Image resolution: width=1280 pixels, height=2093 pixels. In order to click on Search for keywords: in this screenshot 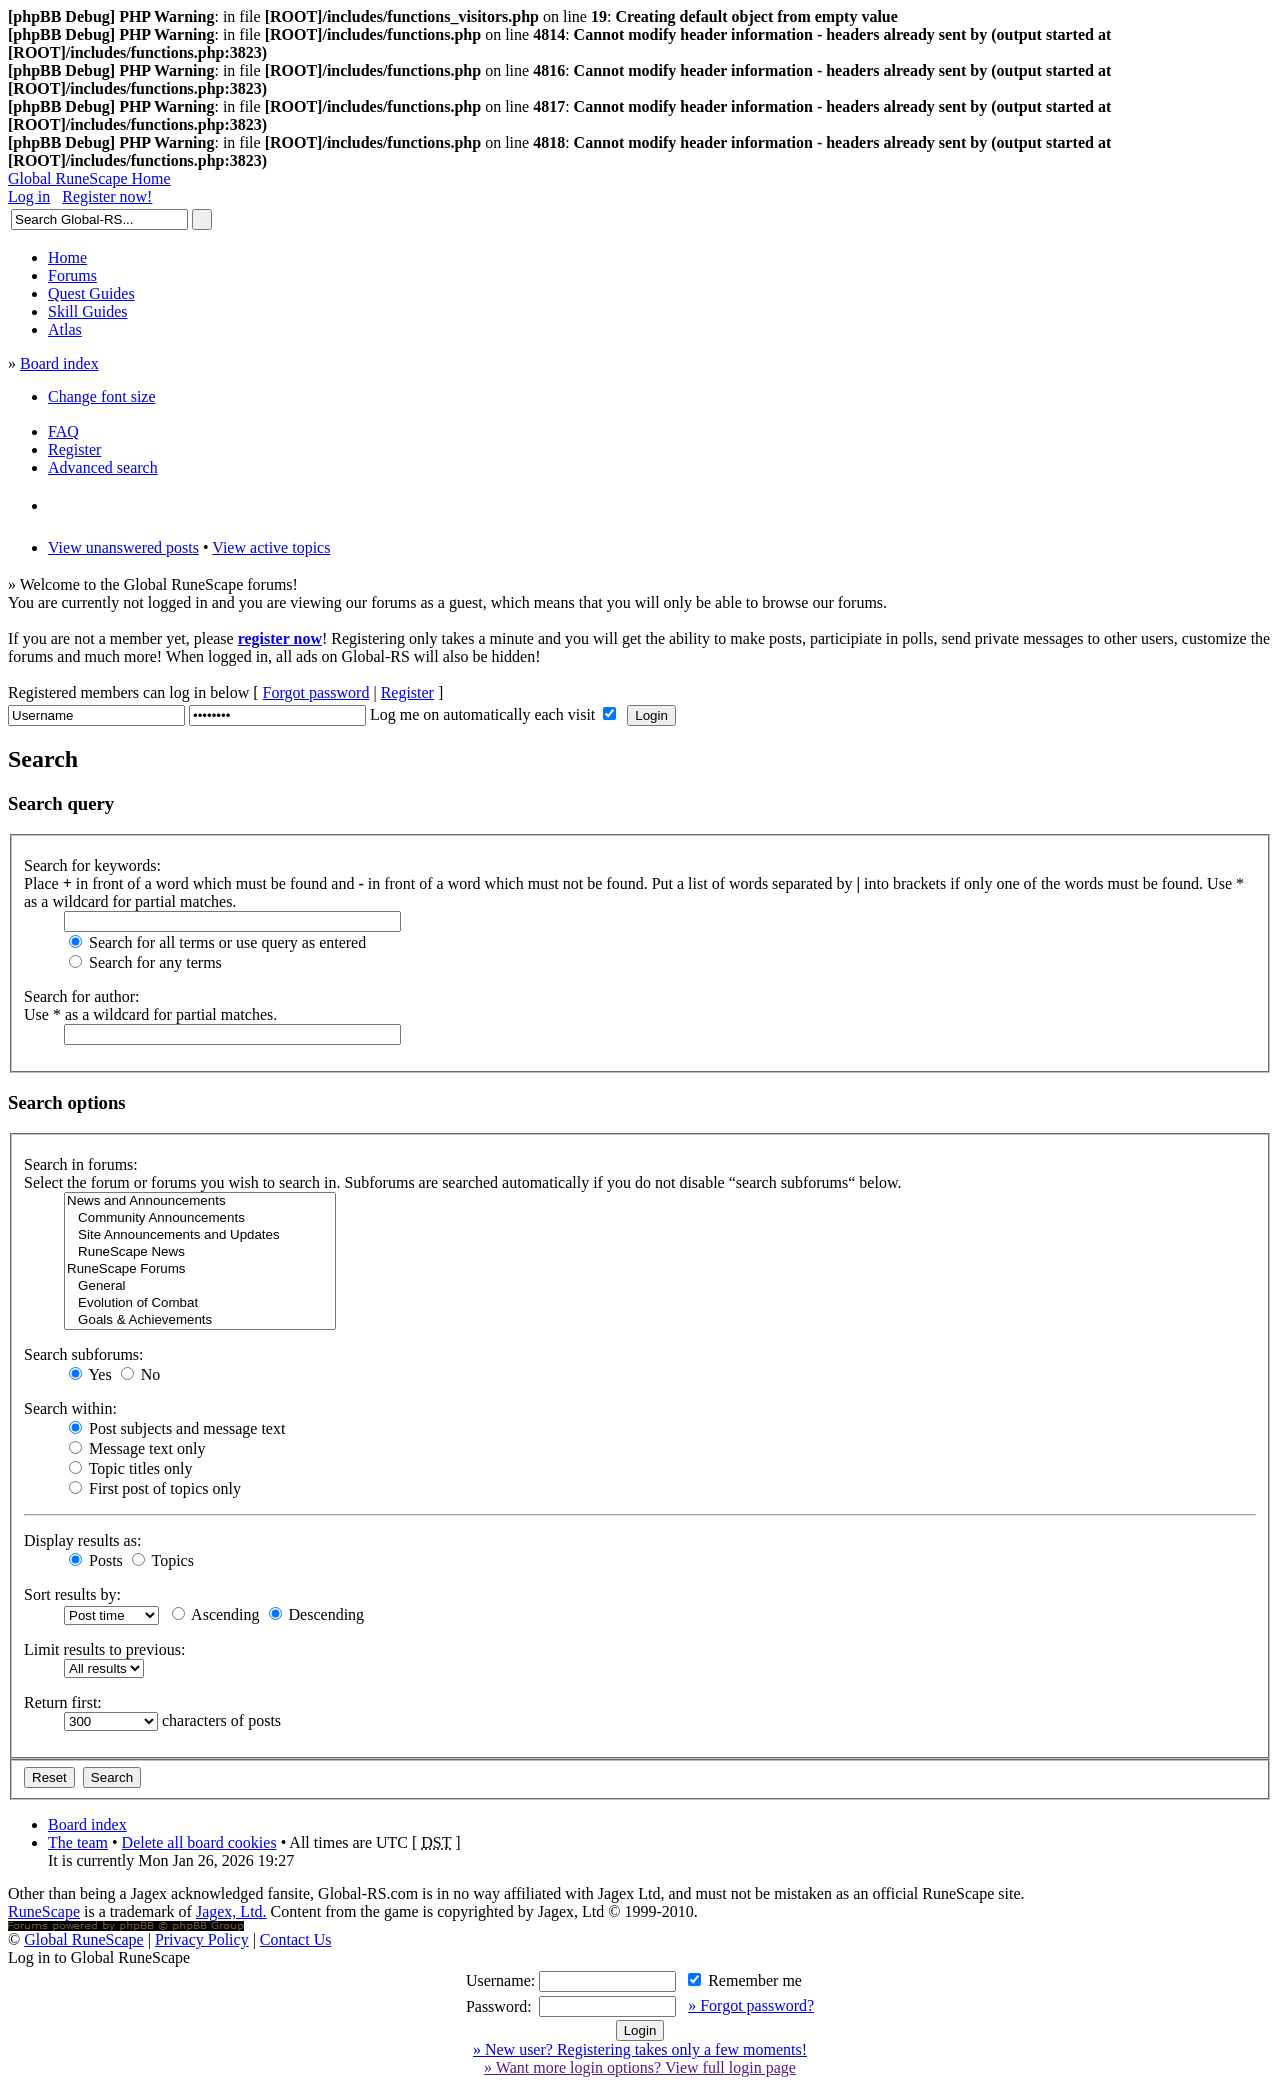, I will do `click(92, 865)`.